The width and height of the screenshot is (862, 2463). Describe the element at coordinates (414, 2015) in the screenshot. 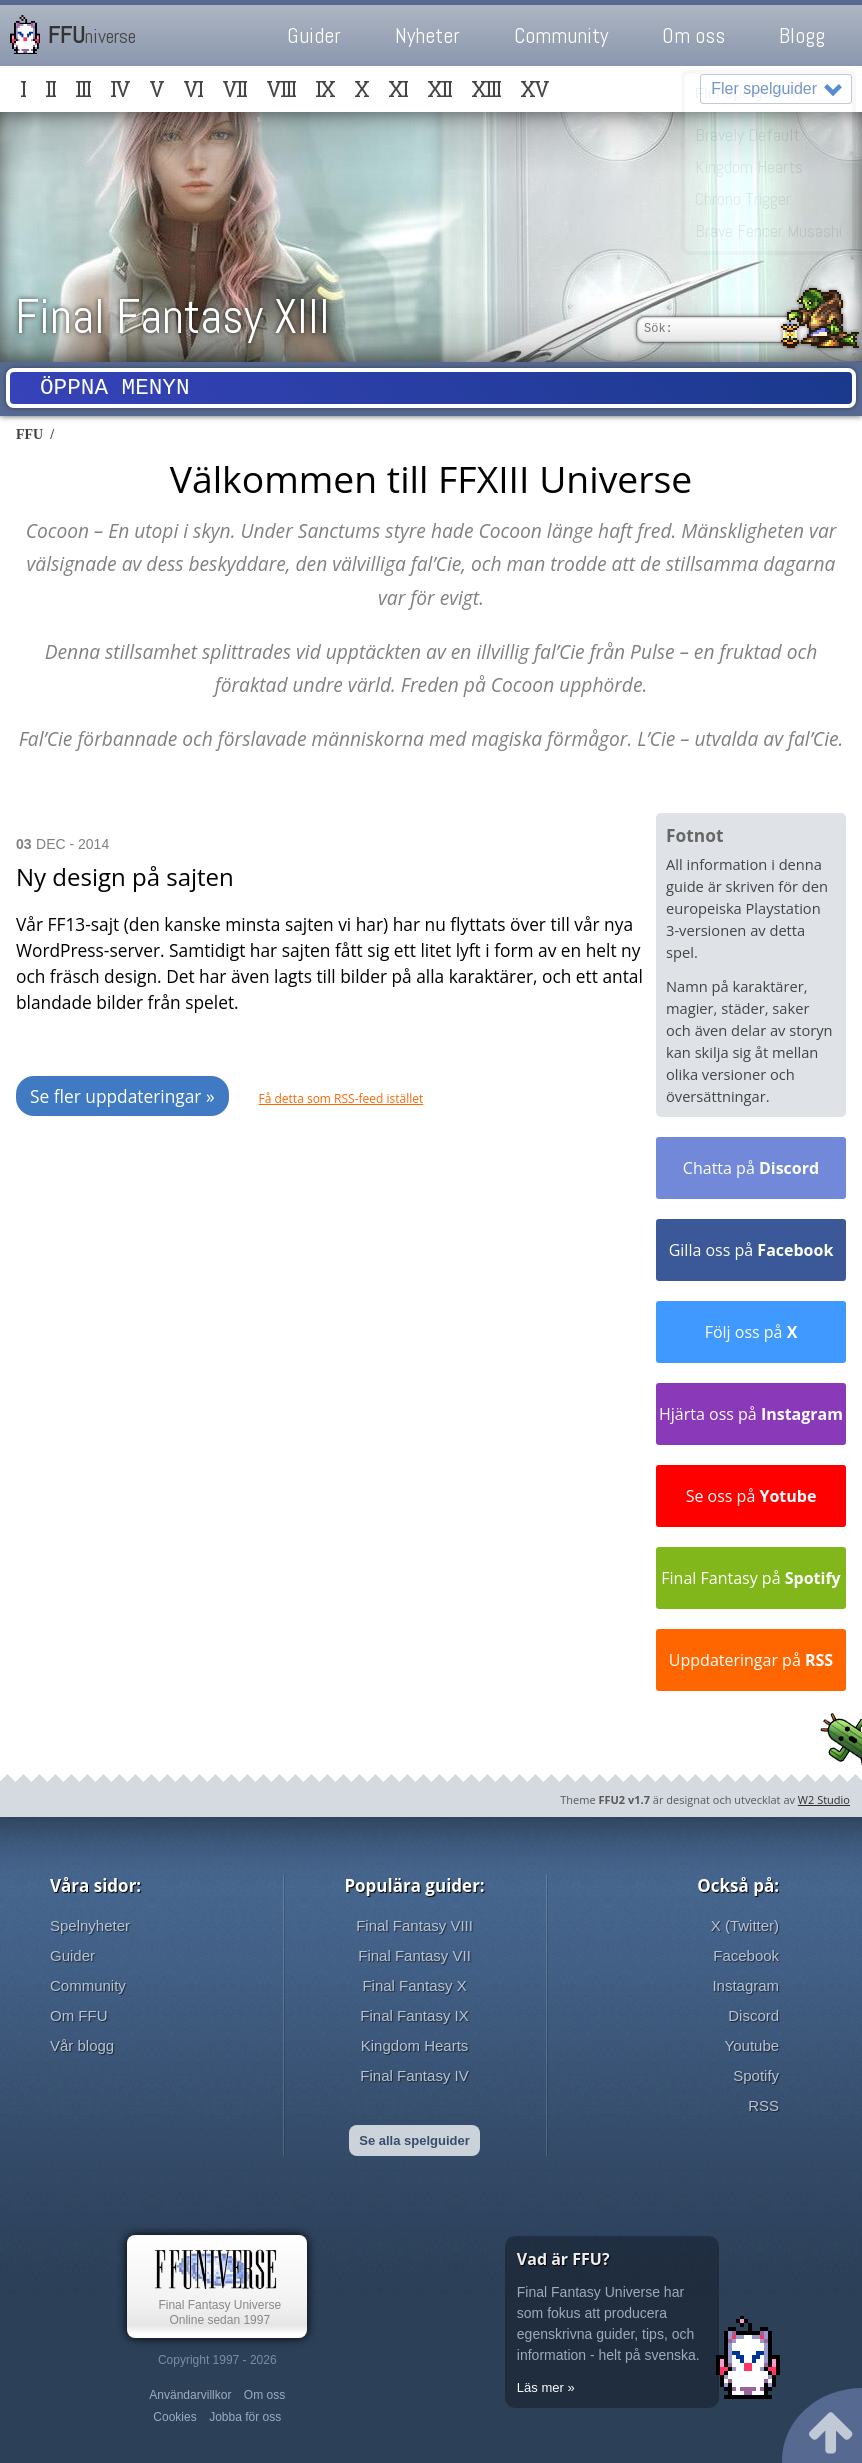

I see `Final Fantasy IX` at that location.